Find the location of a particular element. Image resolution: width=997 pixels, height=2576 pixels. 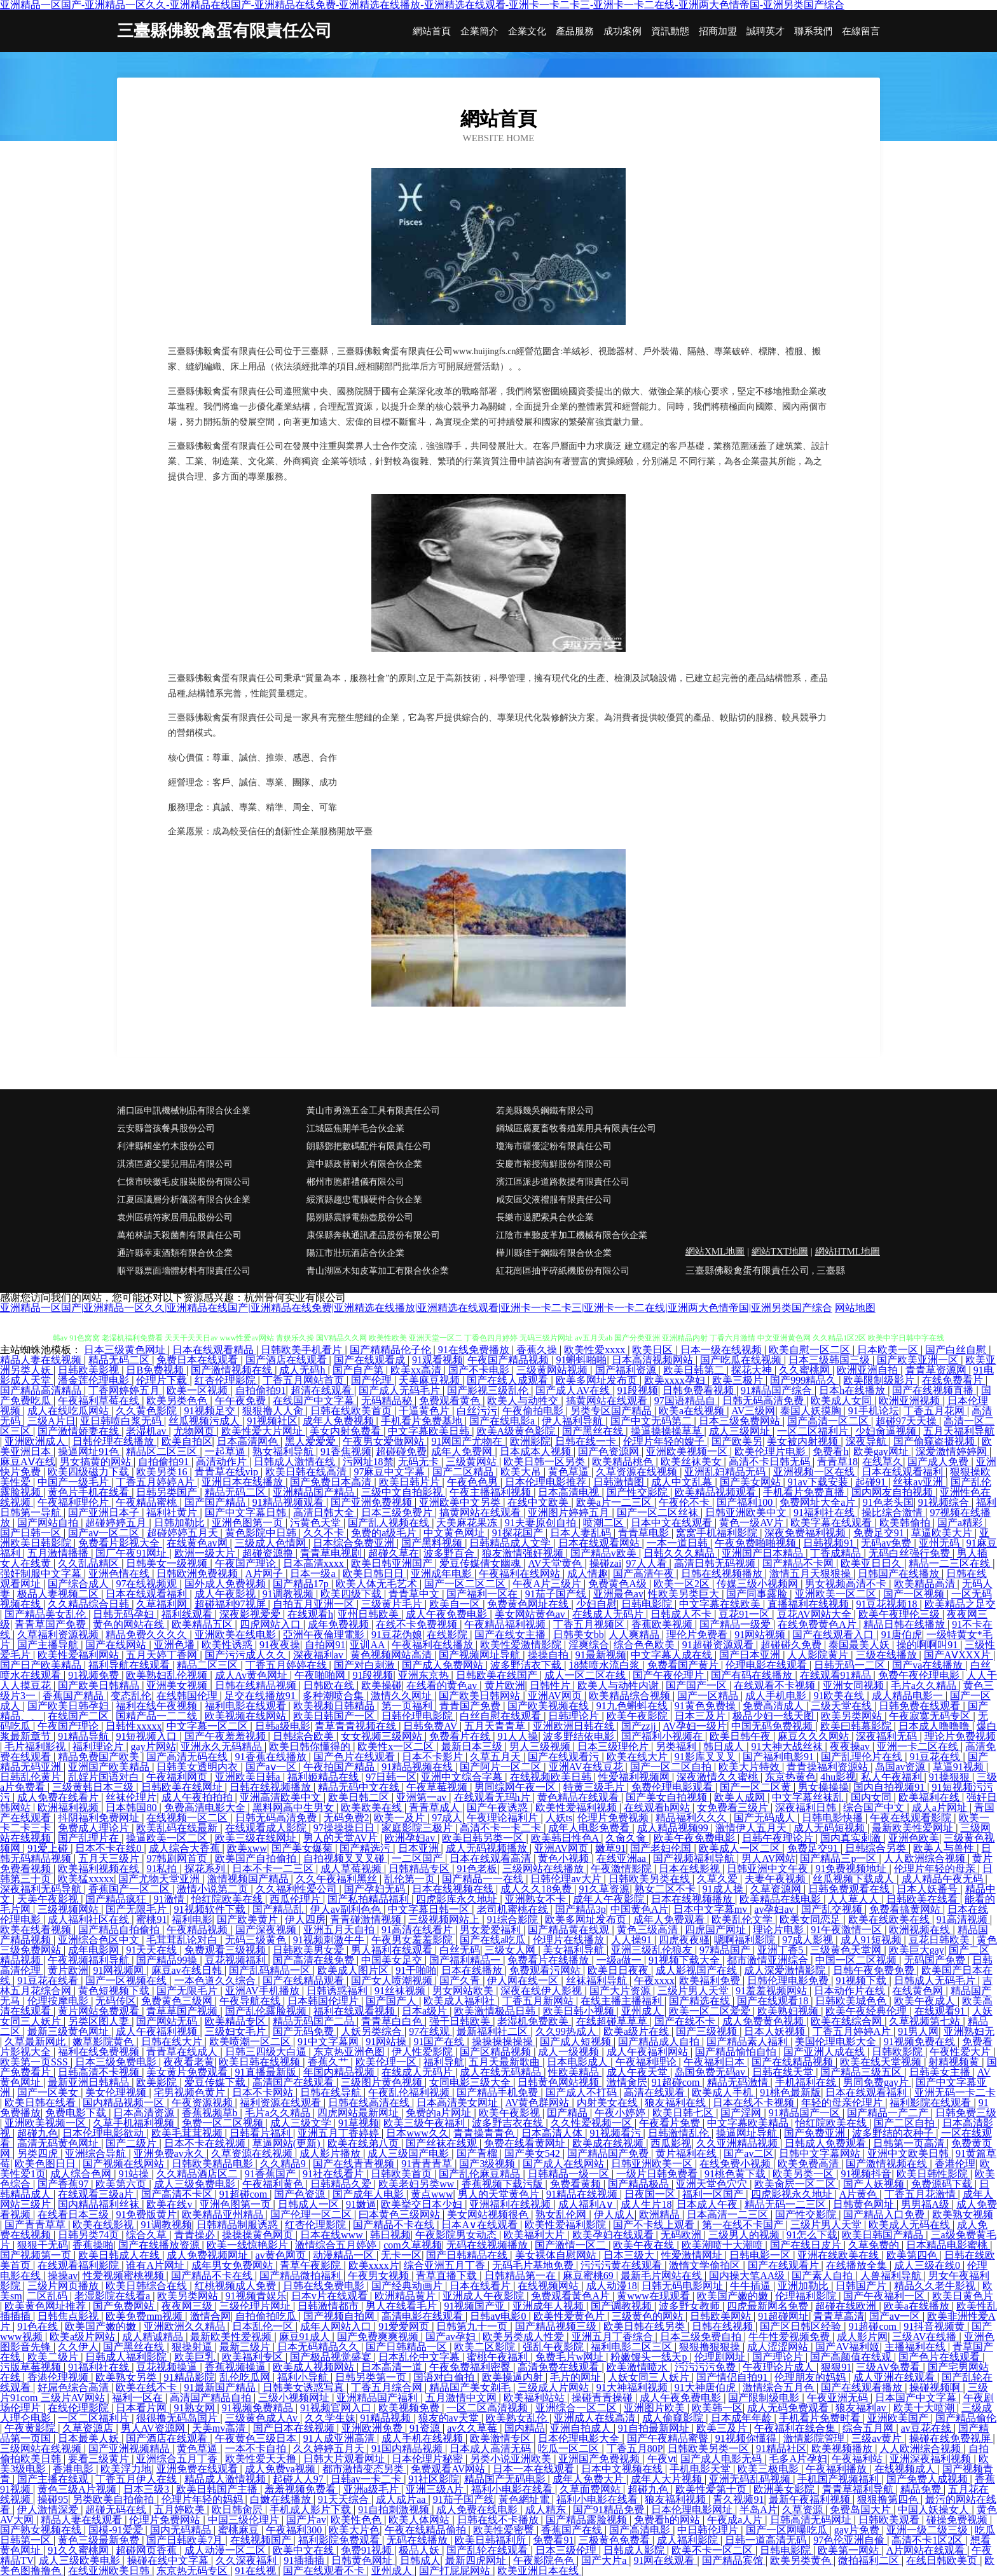

欧美福利视频在线 is located at coordinates (100, 1868).